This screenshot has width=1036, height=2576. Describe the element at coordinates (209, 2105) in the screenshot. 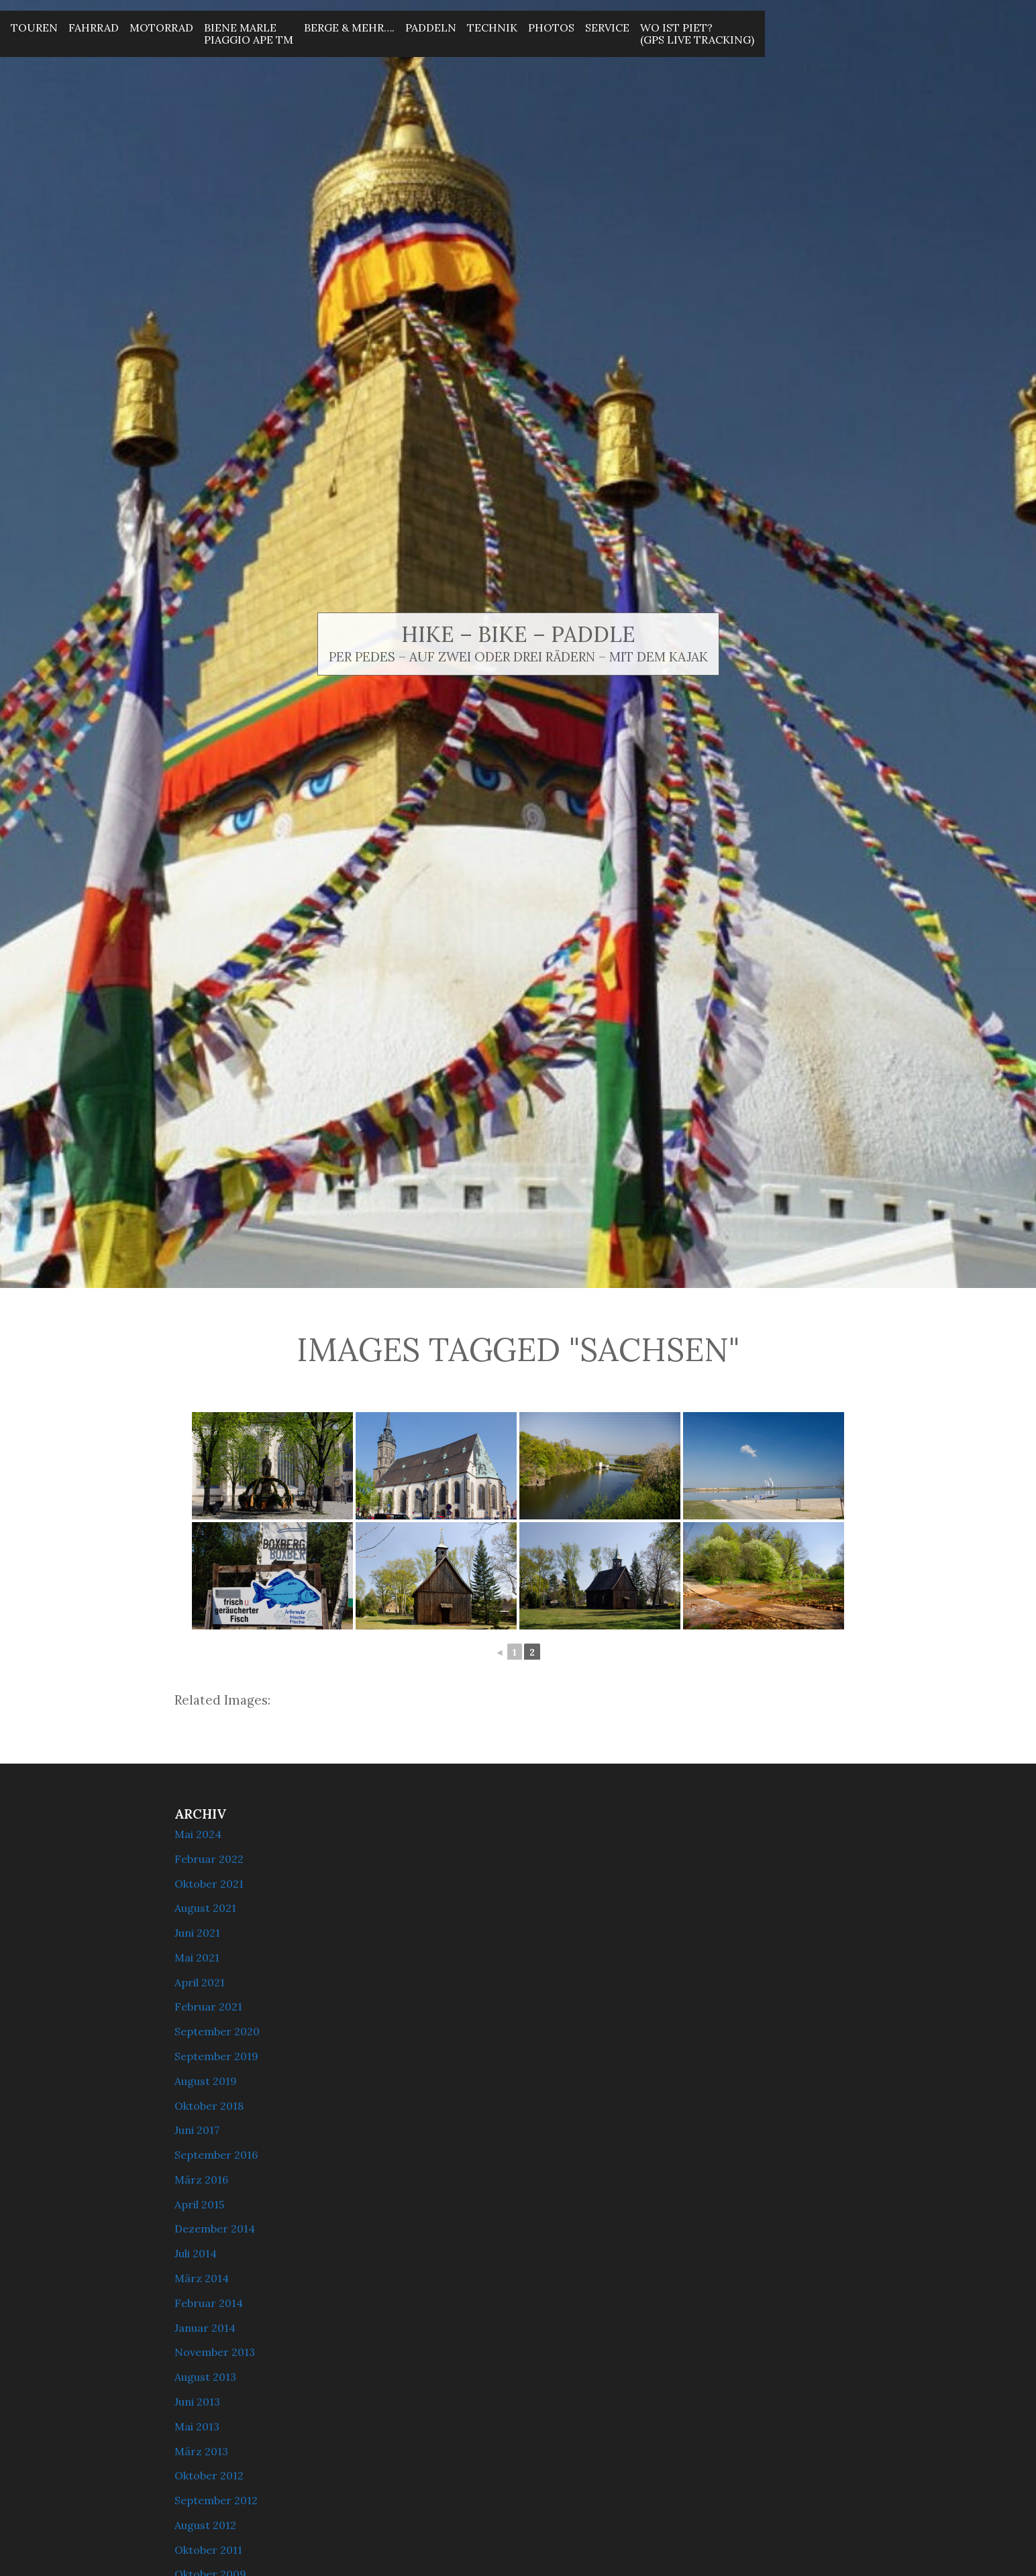

I see `Oktober 2018` at that location.